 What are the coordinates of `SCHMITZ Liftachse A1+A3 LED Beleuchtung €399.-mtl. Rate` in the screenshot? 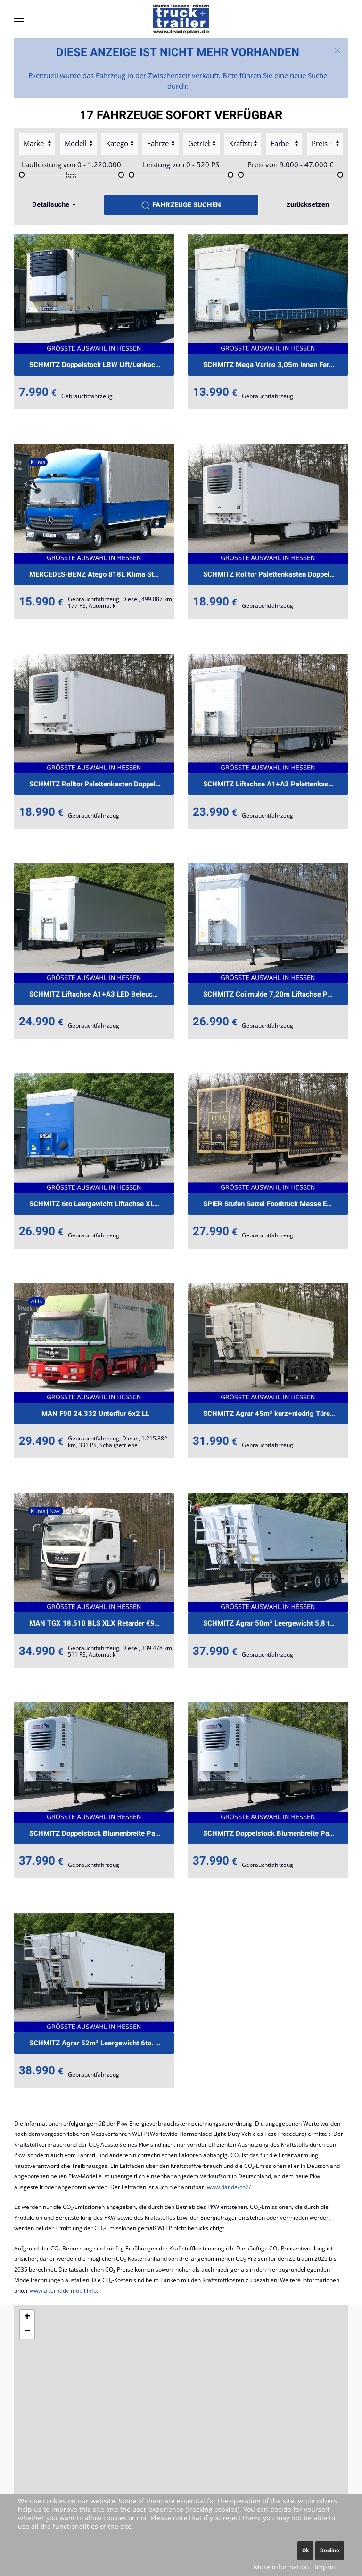 It's located at (101, 994).